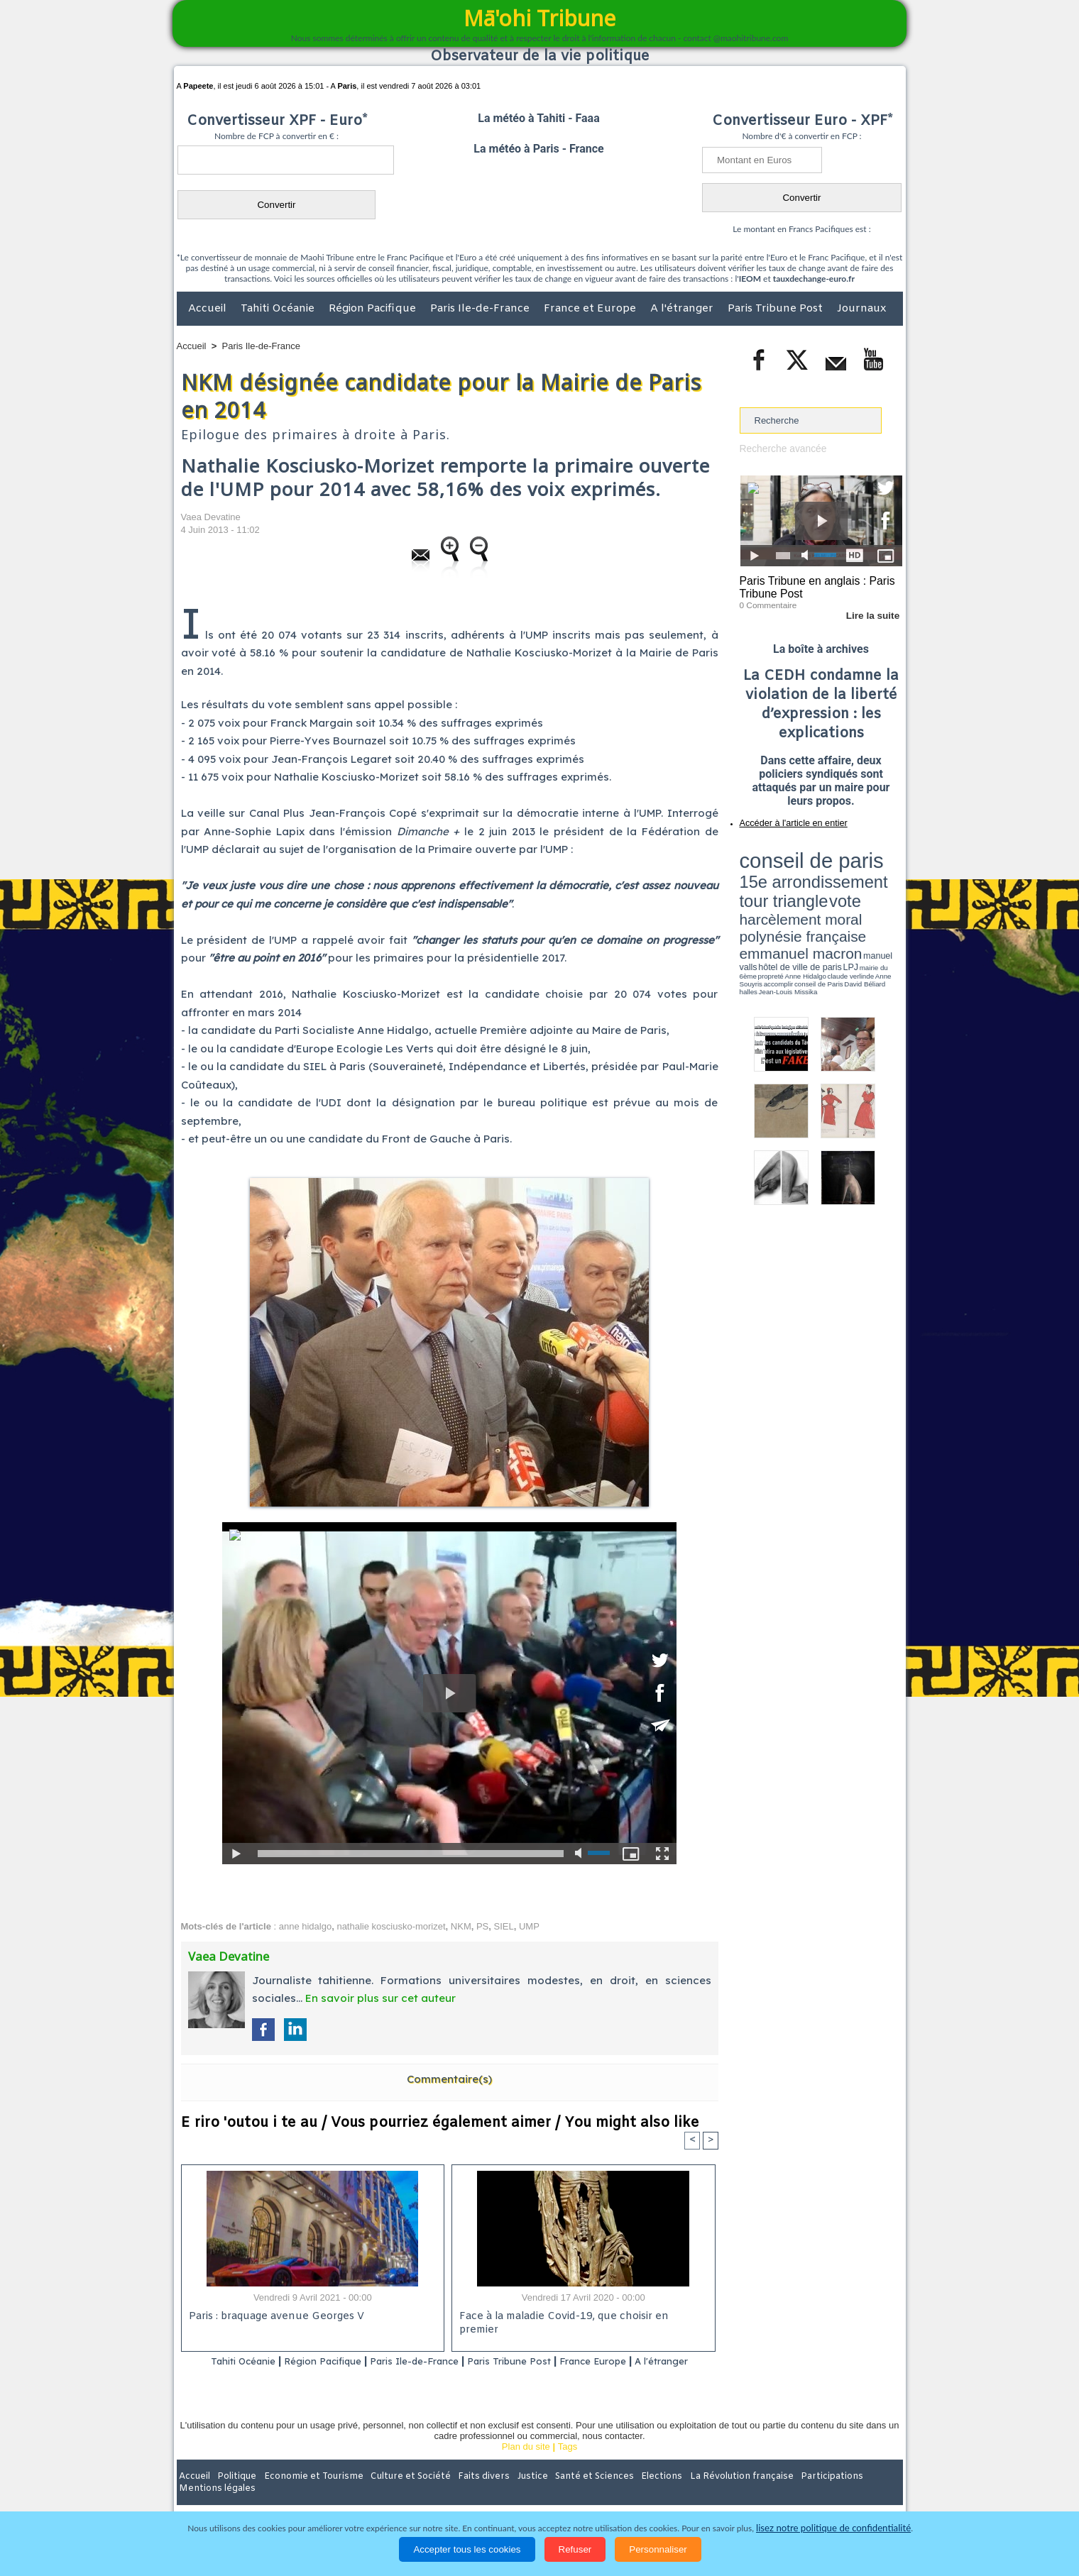 The width and height of the screenshot is (1079, 2576). Describe the element at coordinates (570, 2494) in the screenshot. I see `Santé et Sciences` at that location.